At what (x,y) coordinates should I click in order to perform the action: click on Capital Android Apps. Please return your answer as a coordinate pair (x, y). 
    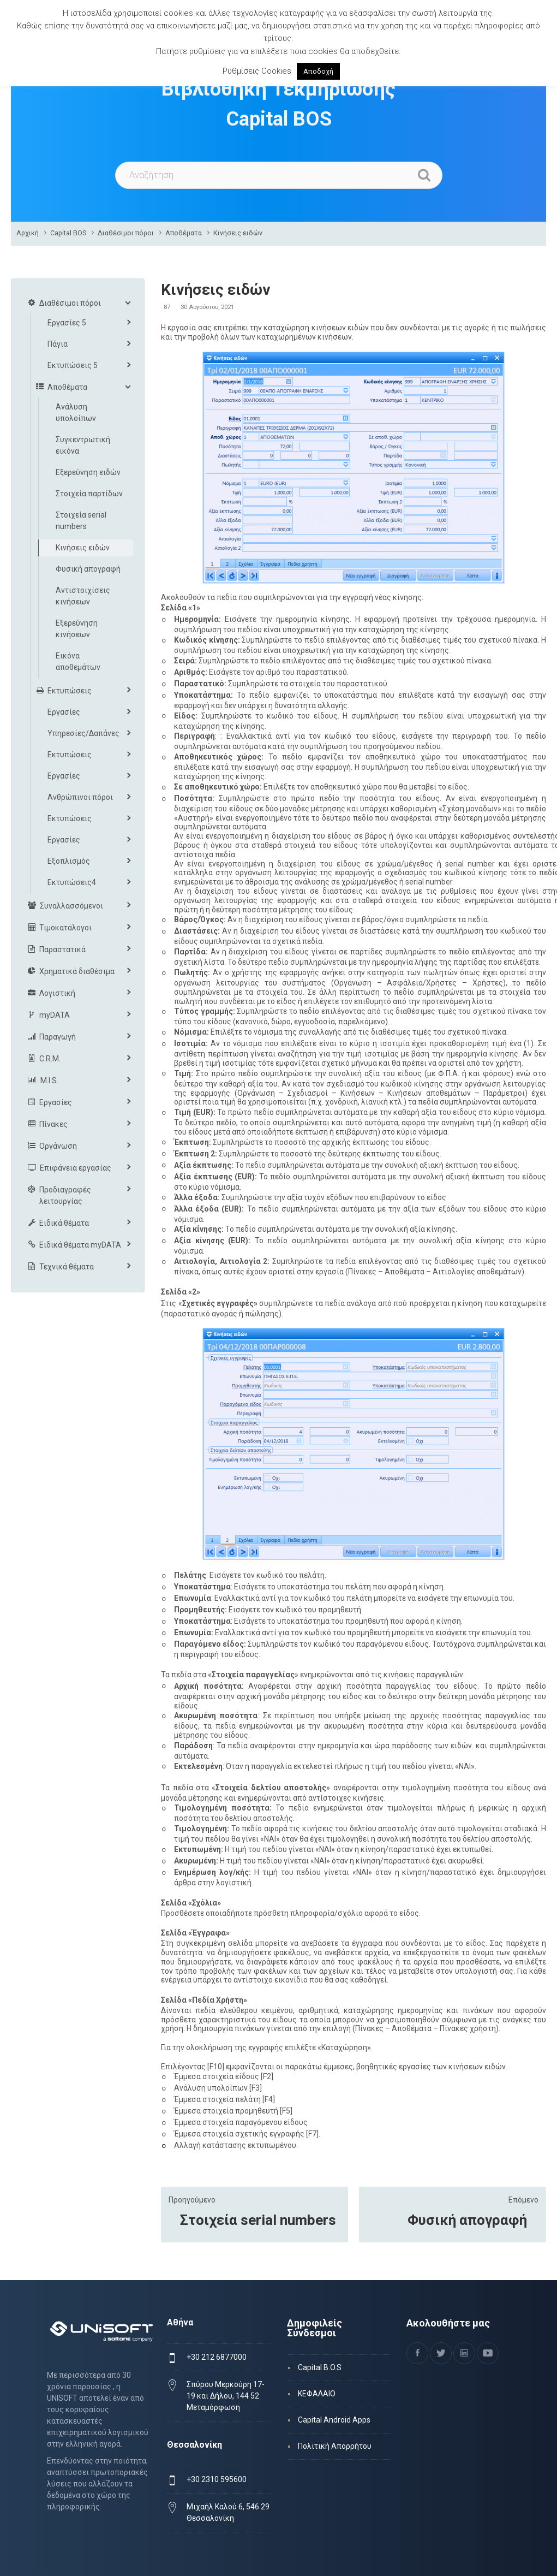
    Looking at the image, I should click on (334, 2419).